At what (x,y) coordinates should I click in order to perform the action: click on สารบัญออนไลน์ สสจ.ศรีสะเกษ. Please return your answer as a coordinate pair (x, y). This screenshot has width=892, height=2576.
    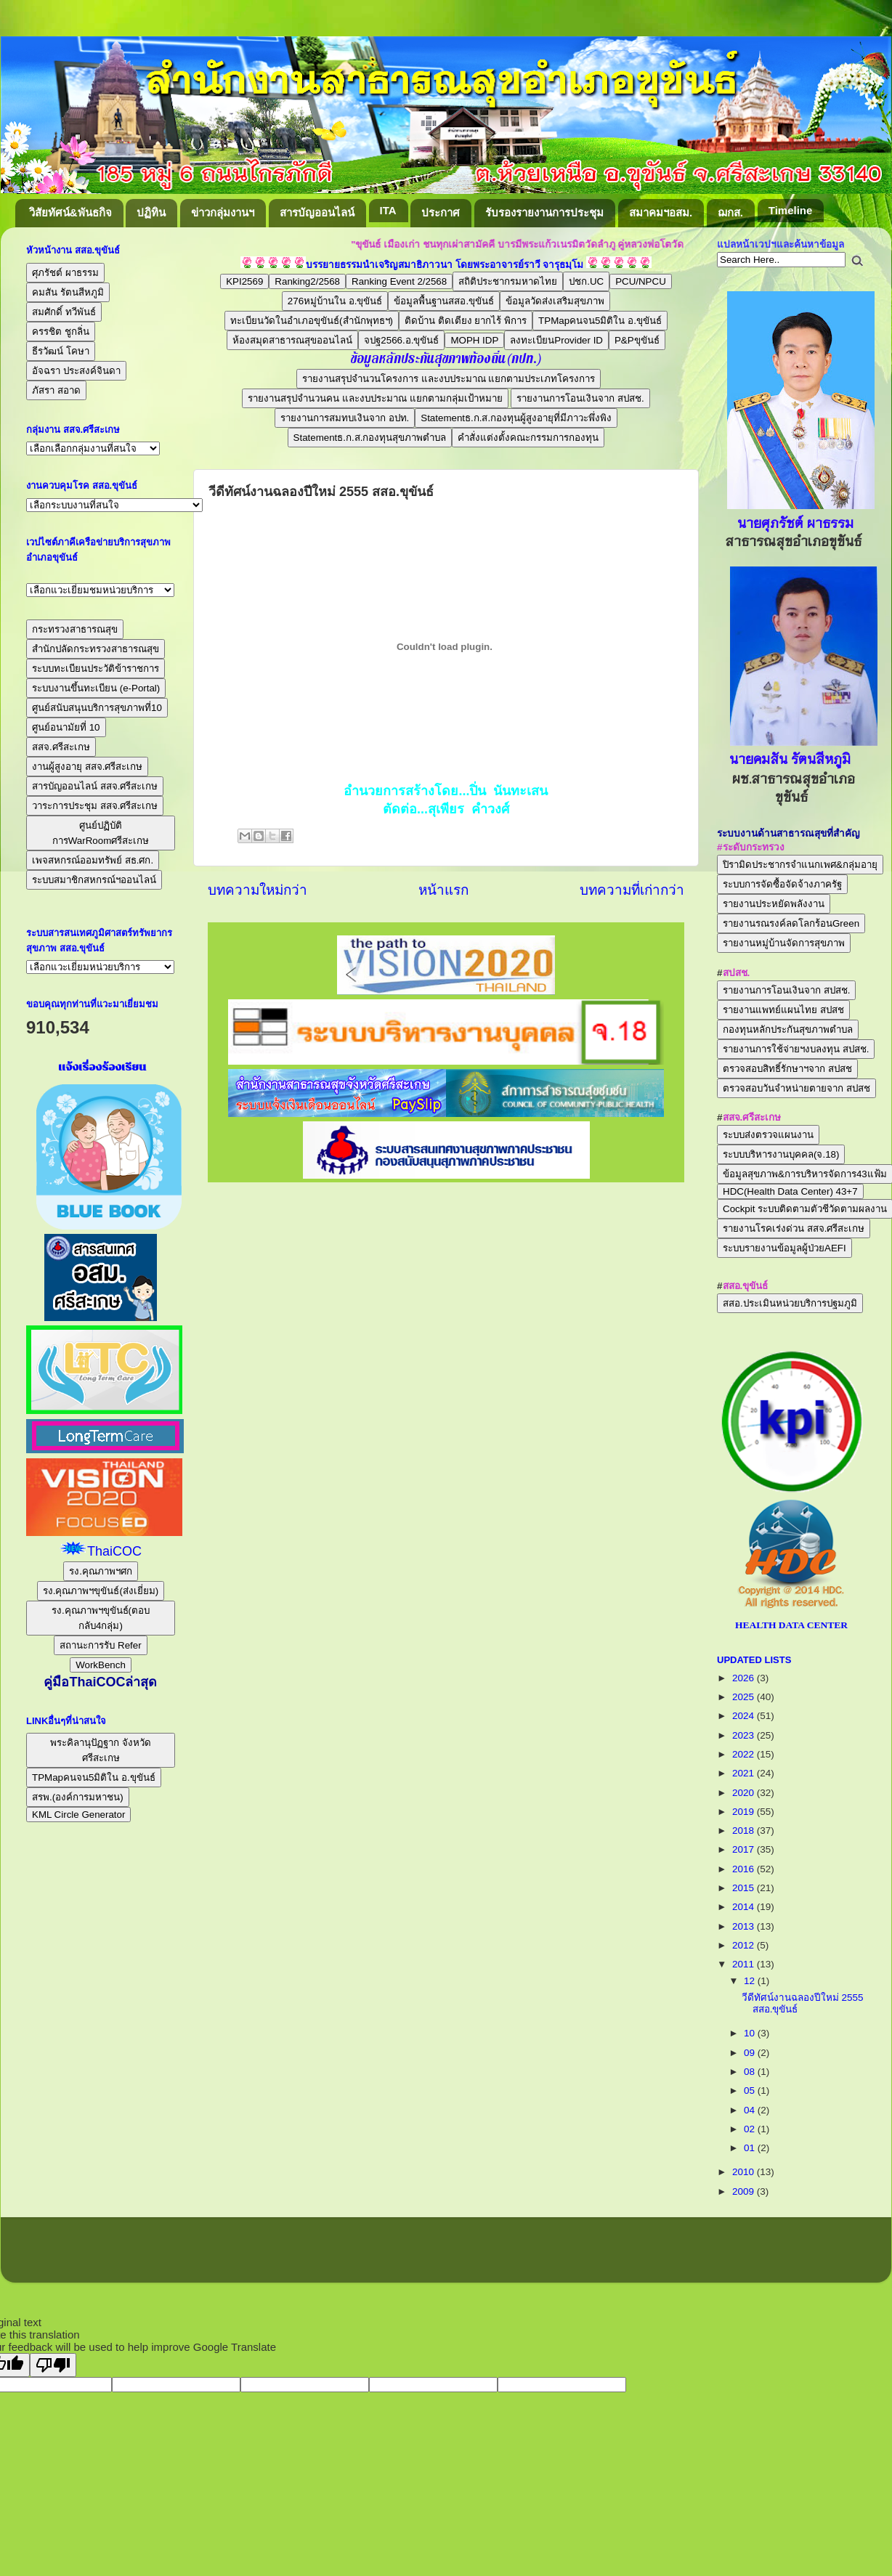
    Looking at the image, I should click on (95, 786).